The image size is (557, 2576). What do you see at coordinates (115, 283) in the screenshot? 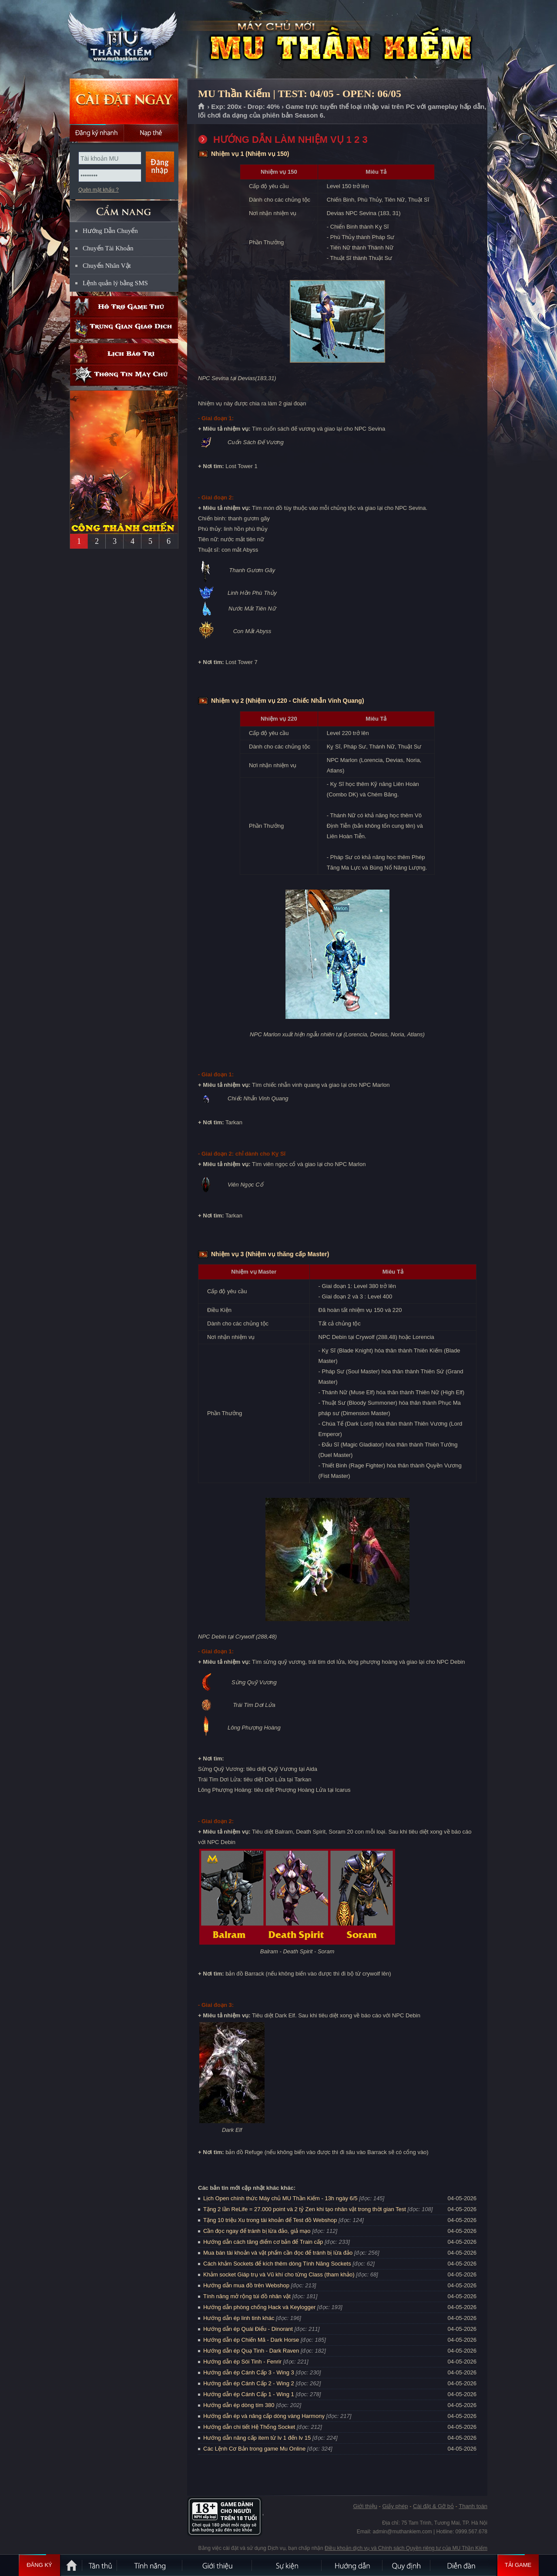
I see `Lệnh quản lý bằng SMS` at bounding box center [115, 283].